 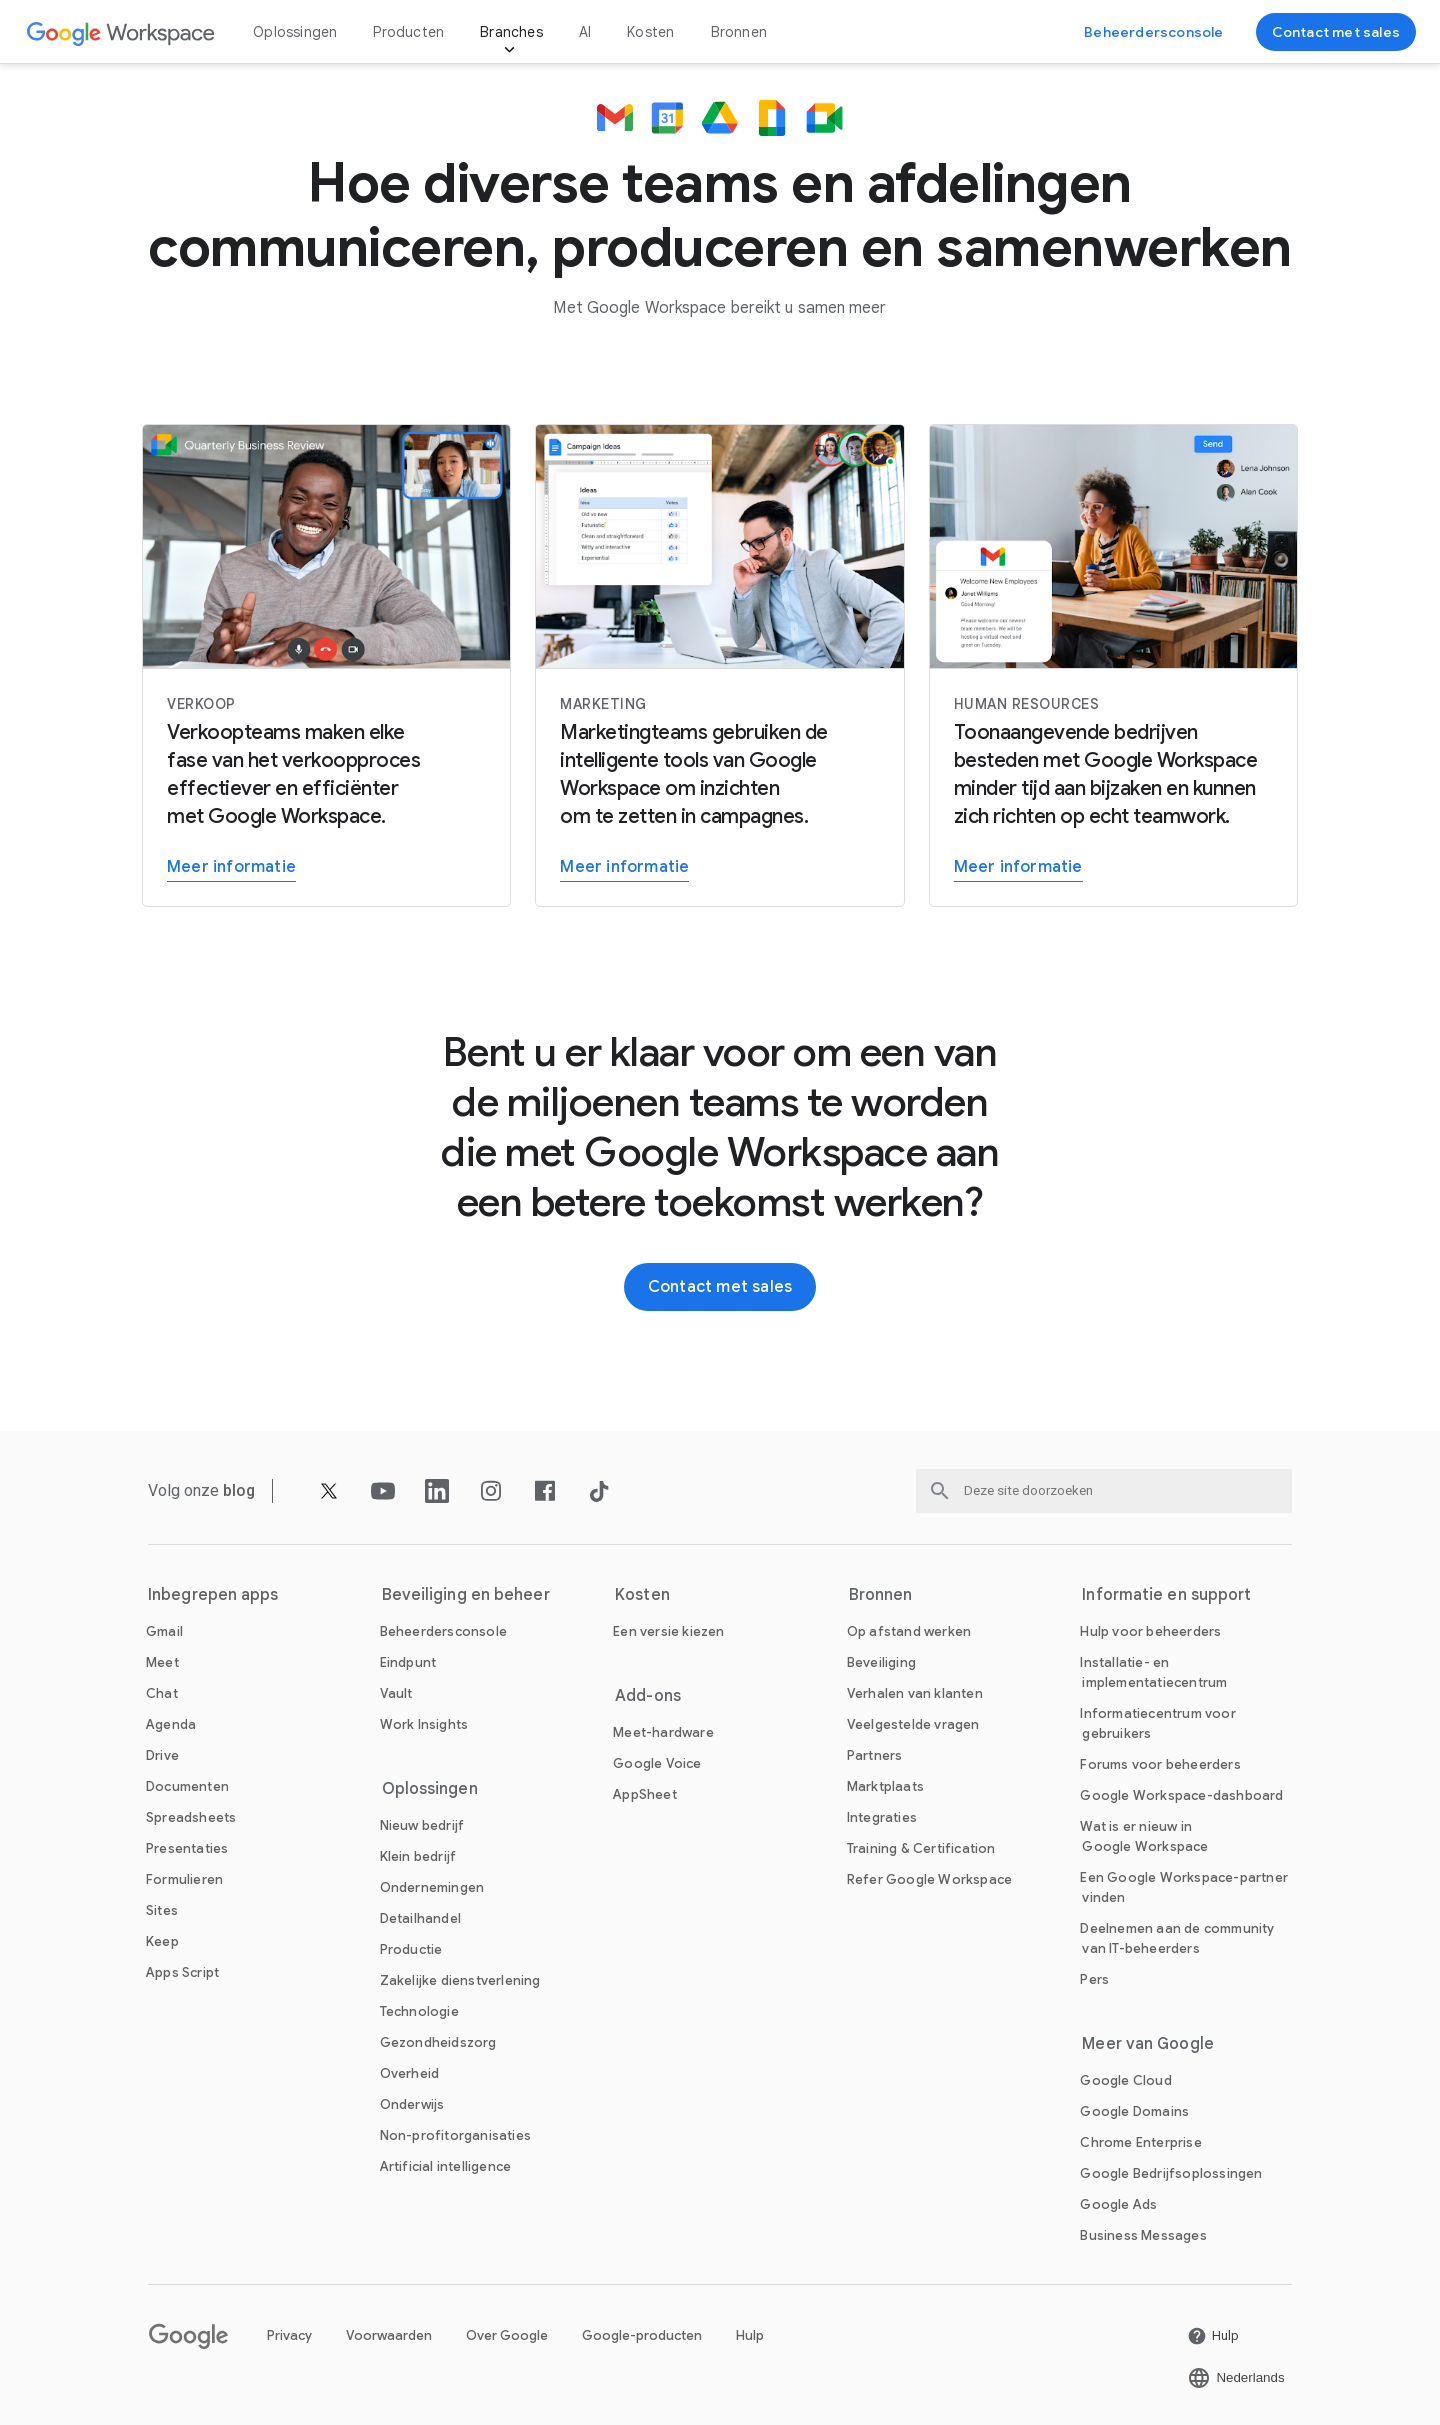 I want to click on [De Non-profitorganisaties pagina openen in een nieuw tabblad], so click(x=455, y=2135).